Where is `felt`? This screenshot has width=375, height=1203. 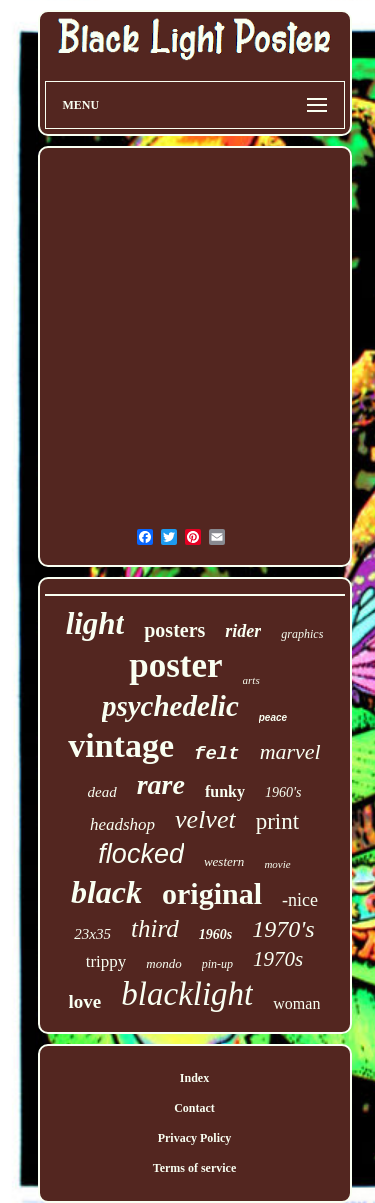 felt is located at coordinates (217, 754).